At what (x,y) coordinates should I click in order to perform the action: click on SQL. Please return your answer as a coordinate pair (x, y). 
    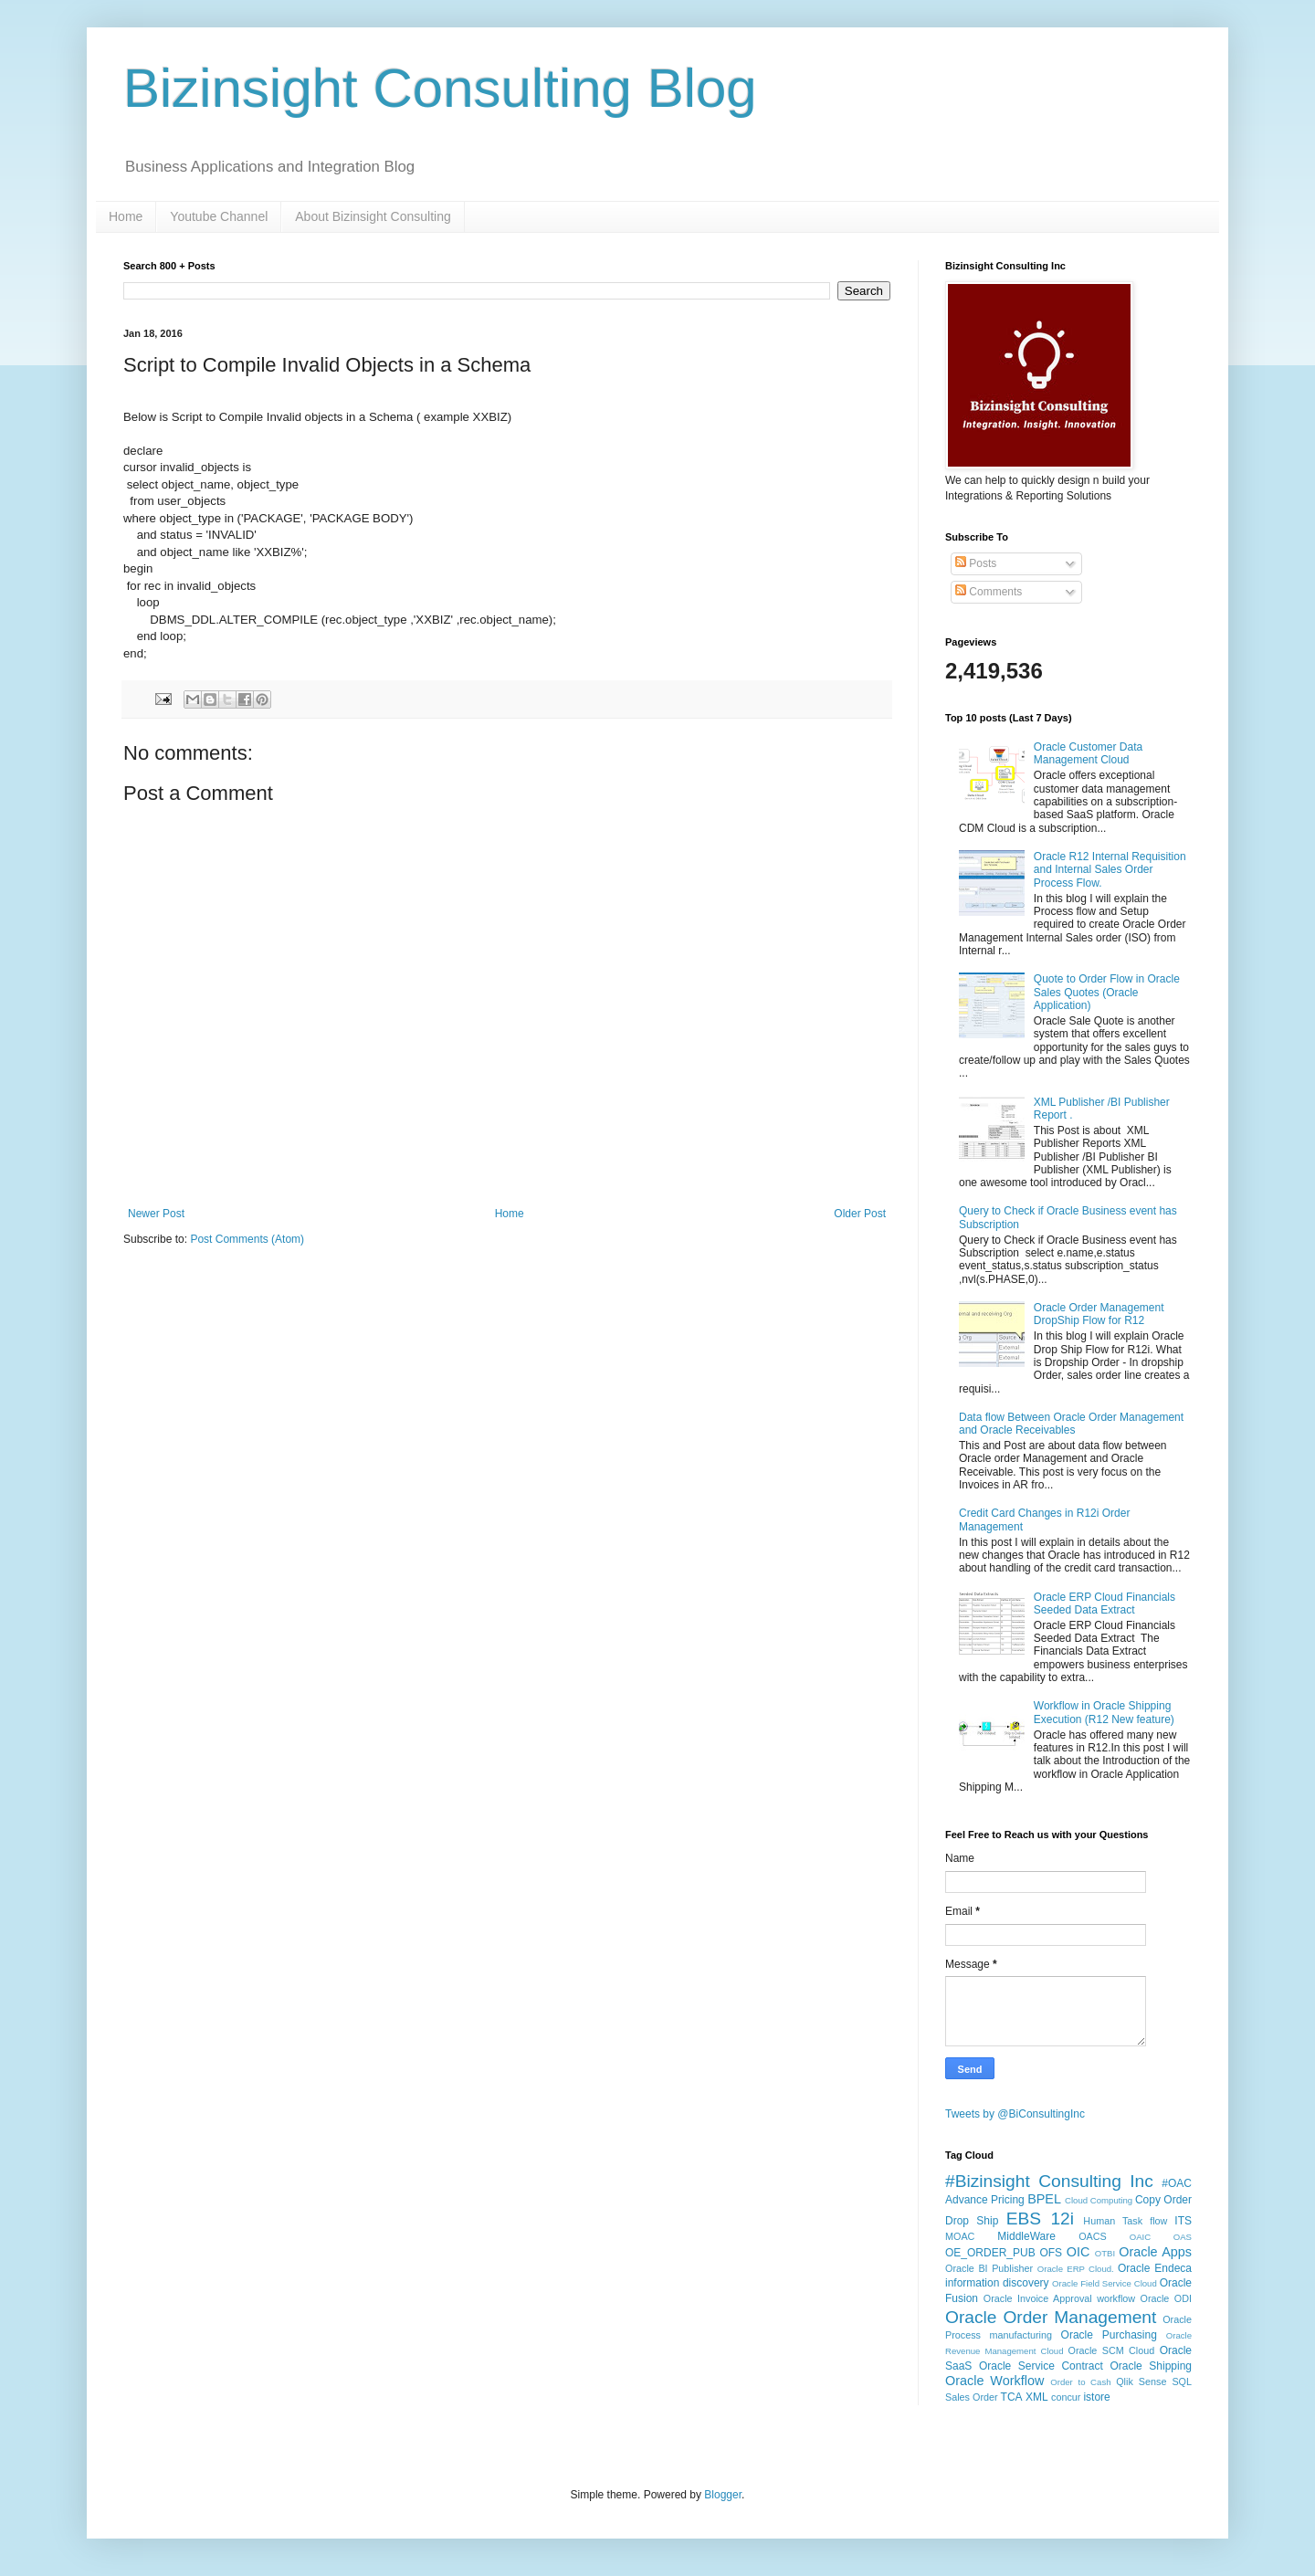
    Looking at the image, I should click on (1182, 2381).